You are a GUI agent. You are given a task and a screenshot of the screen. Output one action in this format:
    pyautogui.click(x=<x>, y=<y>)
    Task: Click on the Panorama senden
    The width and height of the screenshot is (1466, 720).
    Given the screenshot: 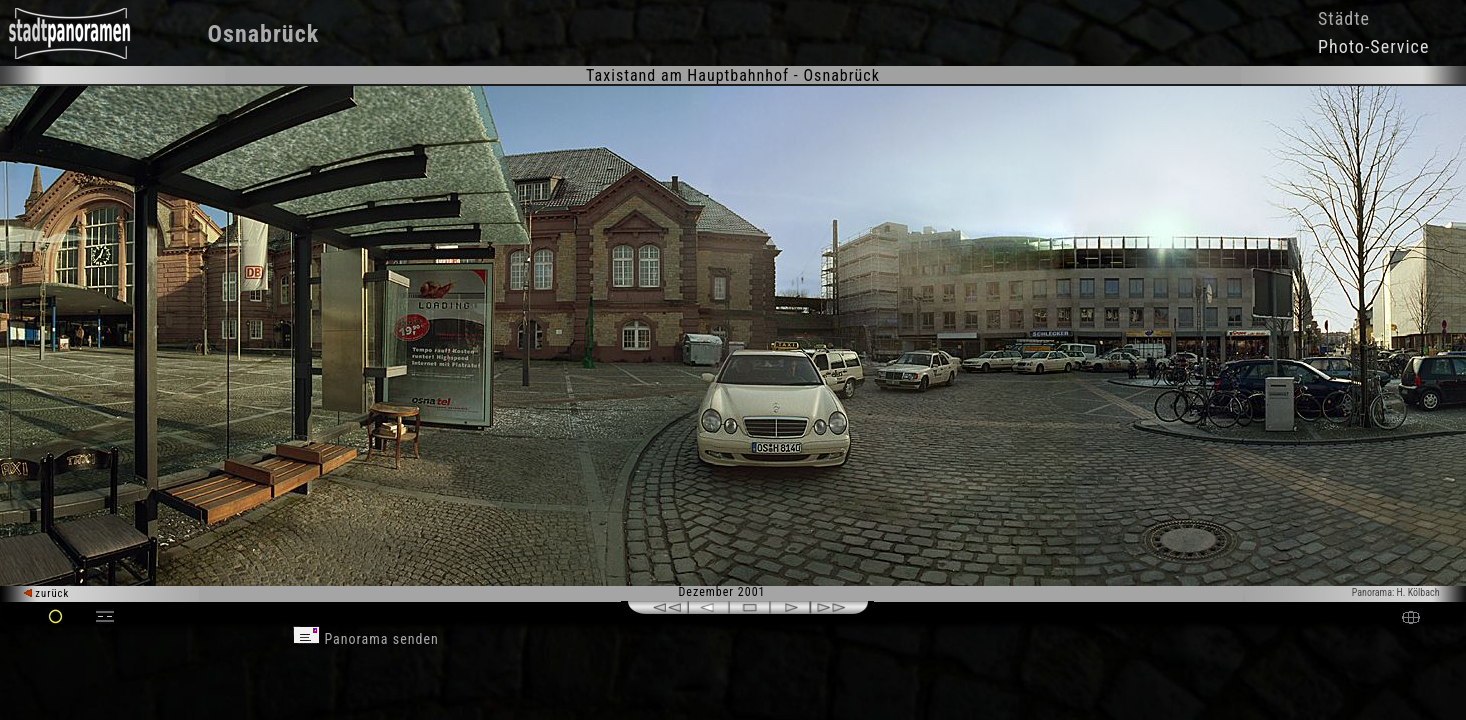 What is the action you would take?
    pyautogui.click(x=366, y=639)
    